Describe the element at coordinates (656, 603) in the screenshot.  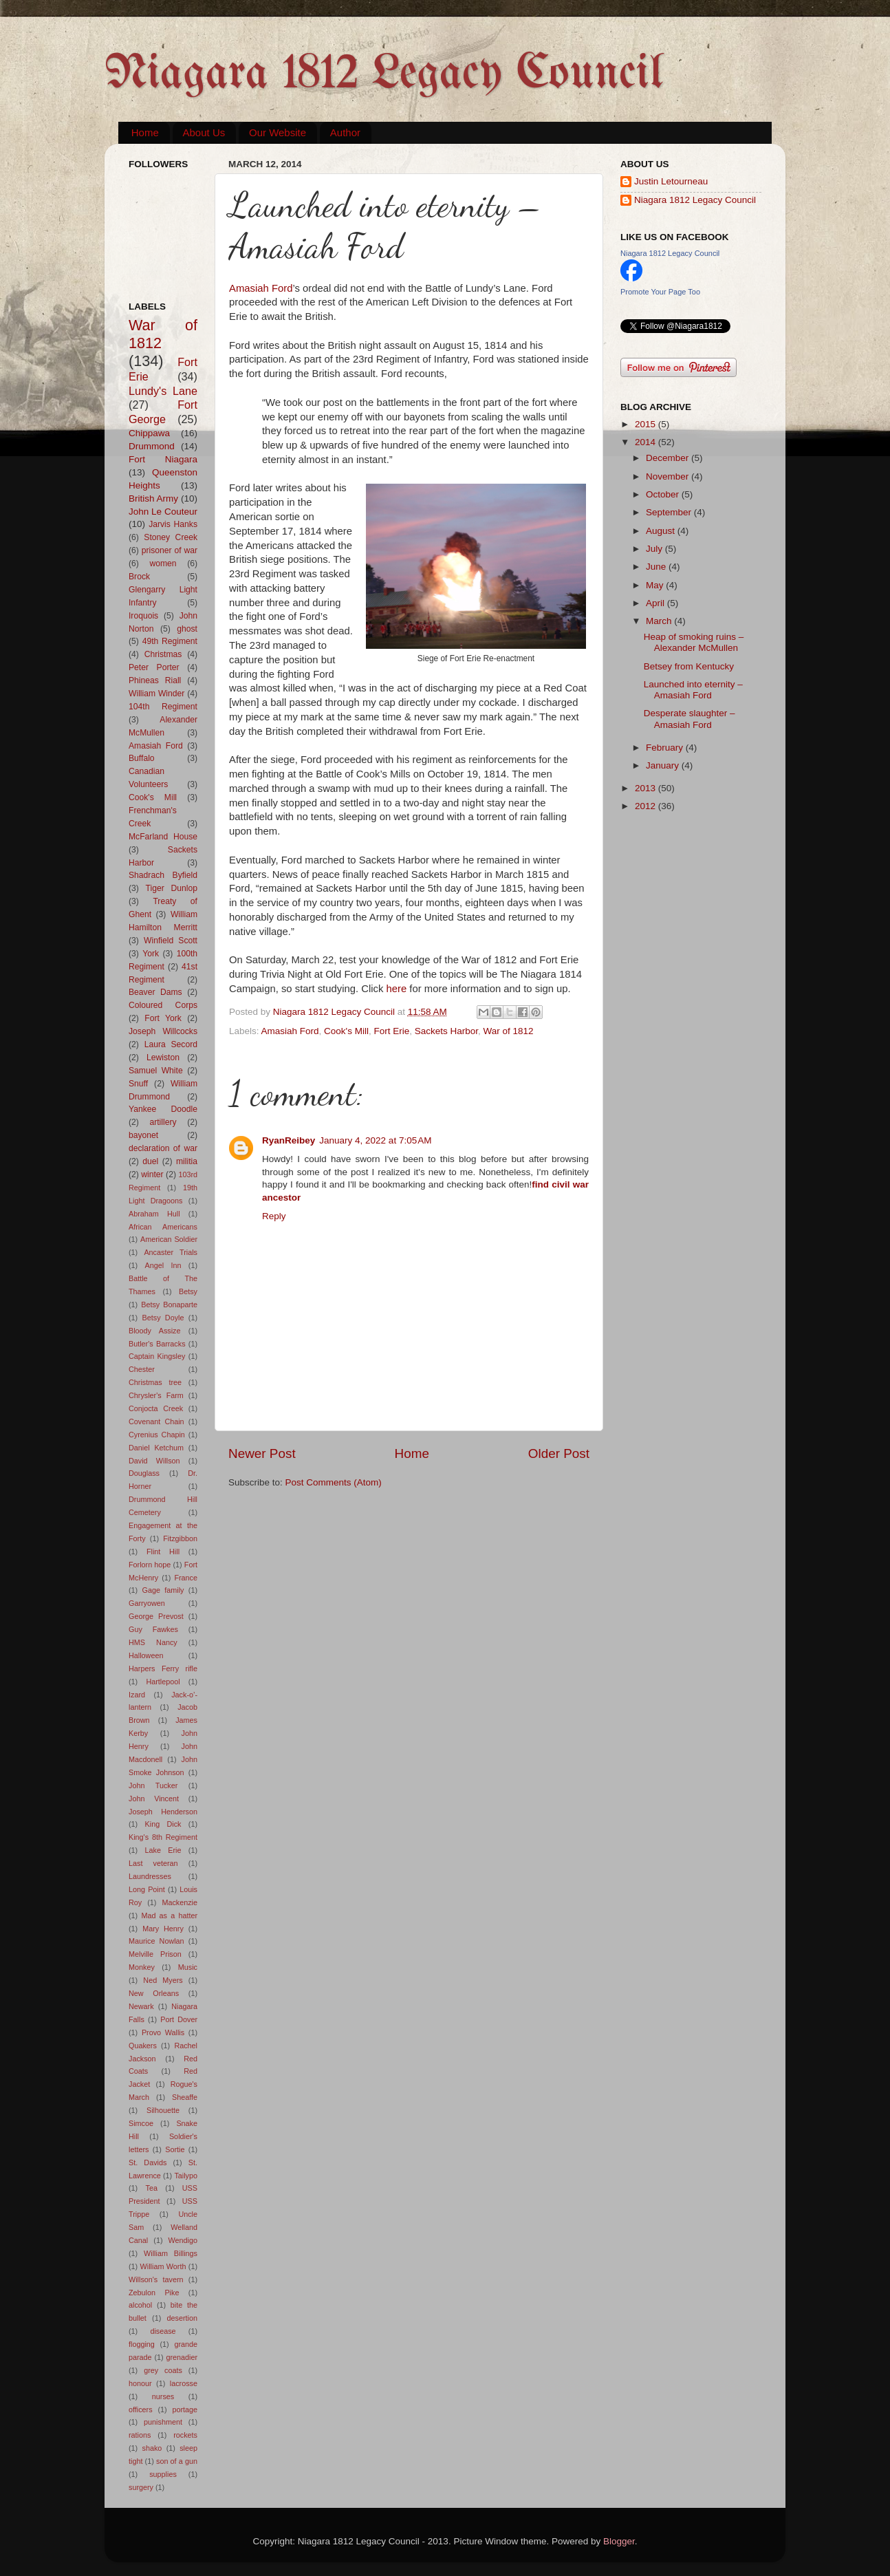
I see `April` at that location.